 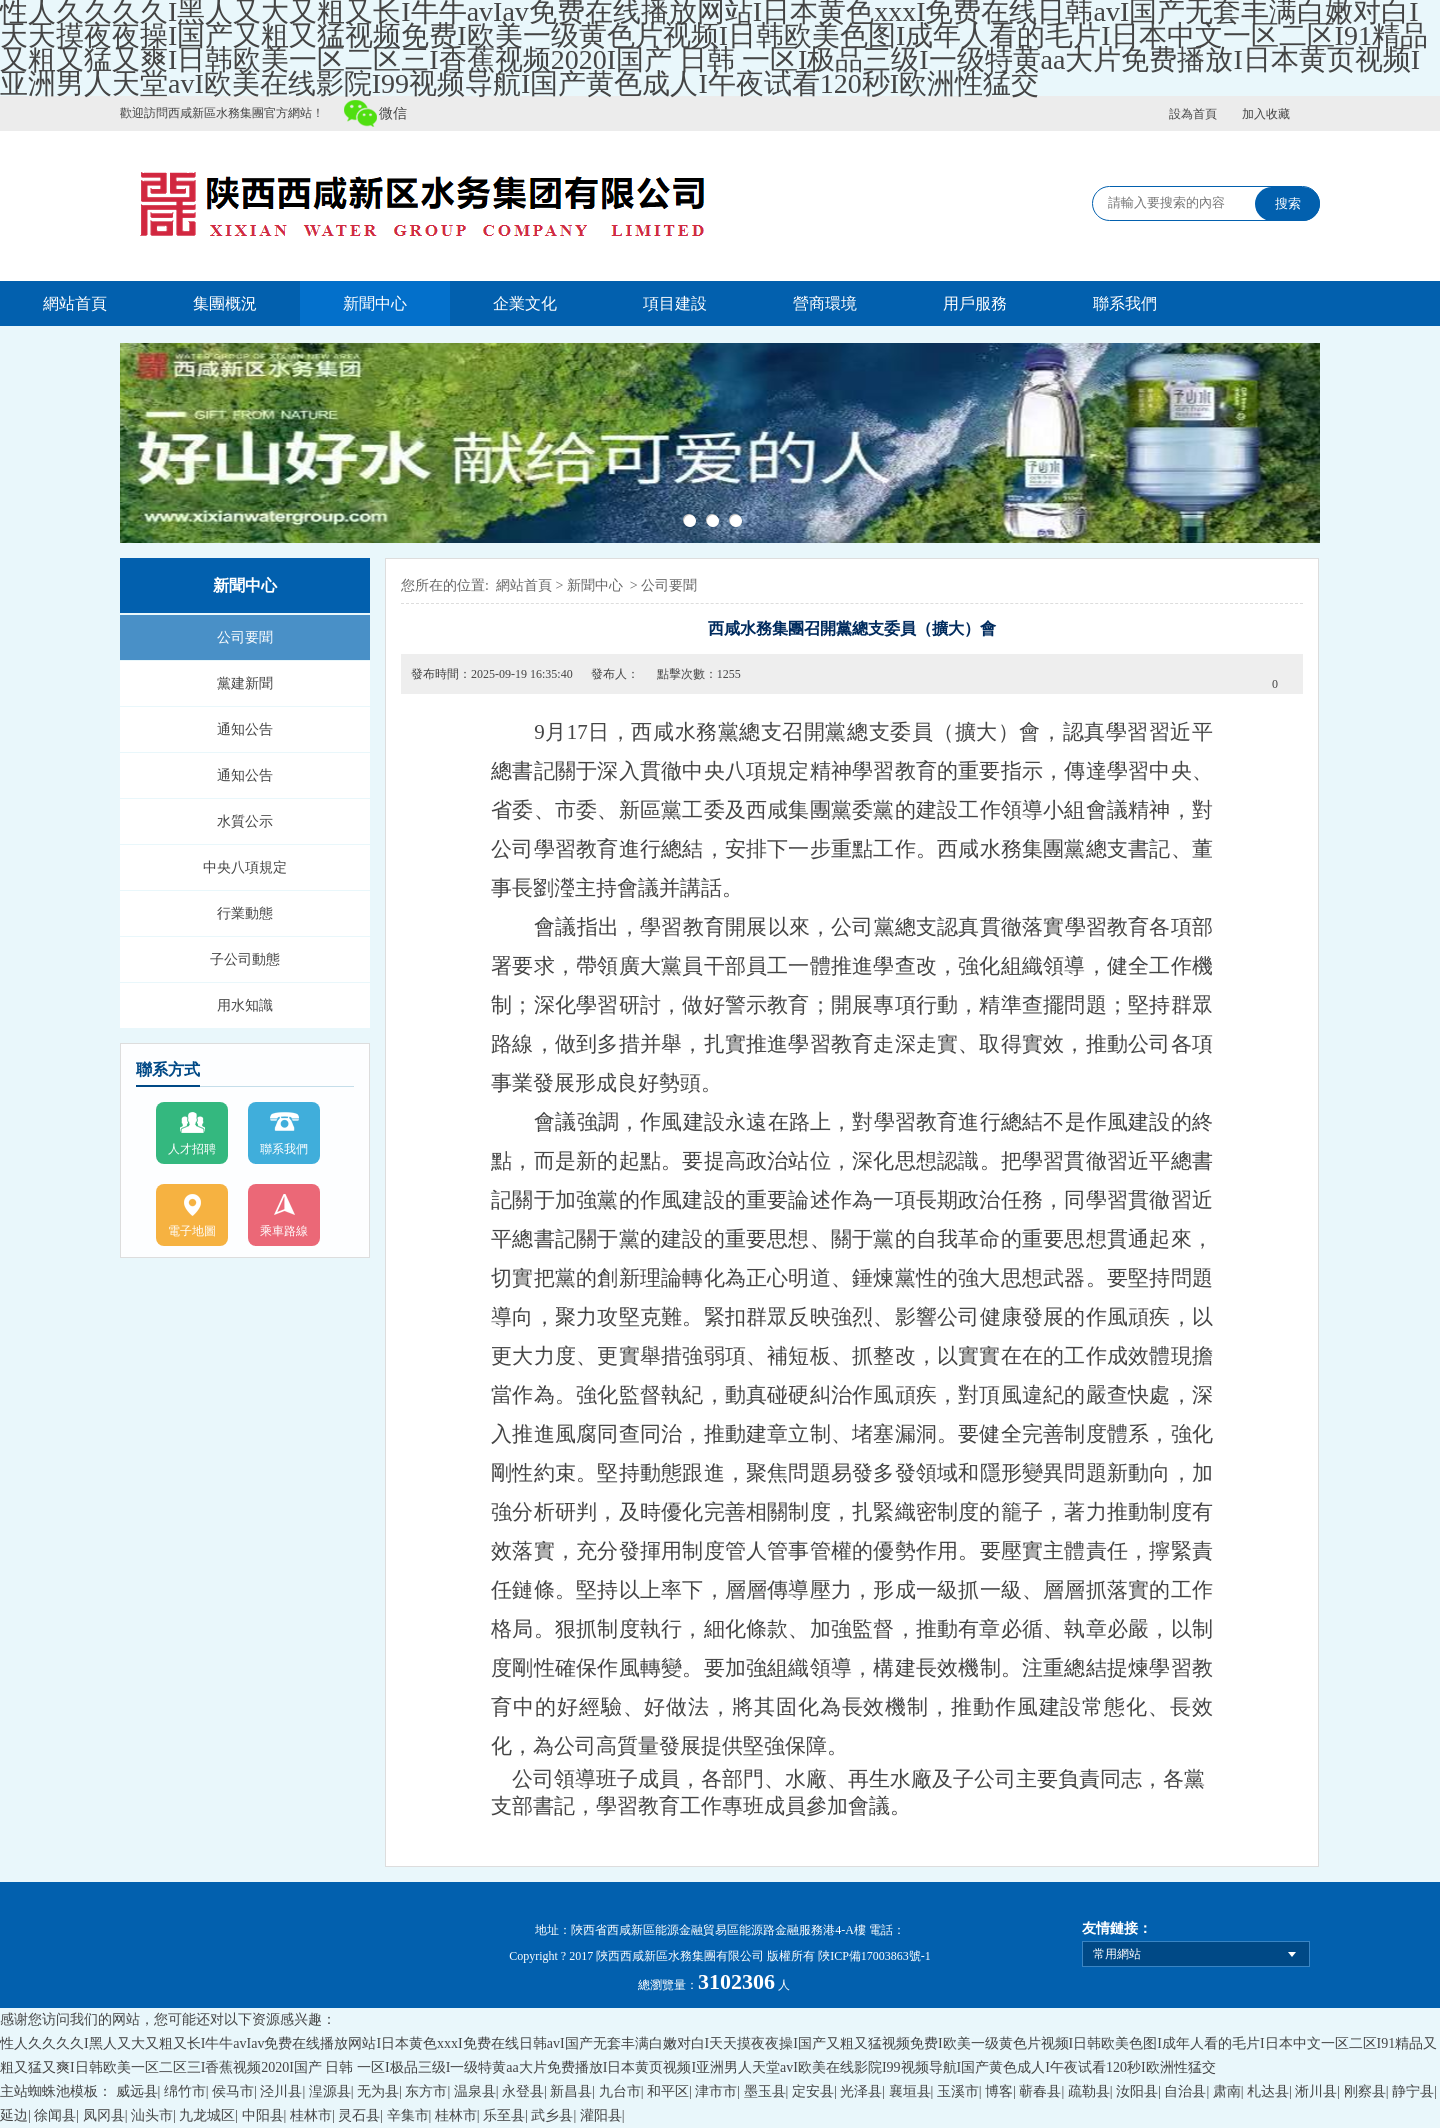 What do you see at coordinates (375, 303) in the screenshot?
I see `新聞中心` at bounding box center [375, 303].